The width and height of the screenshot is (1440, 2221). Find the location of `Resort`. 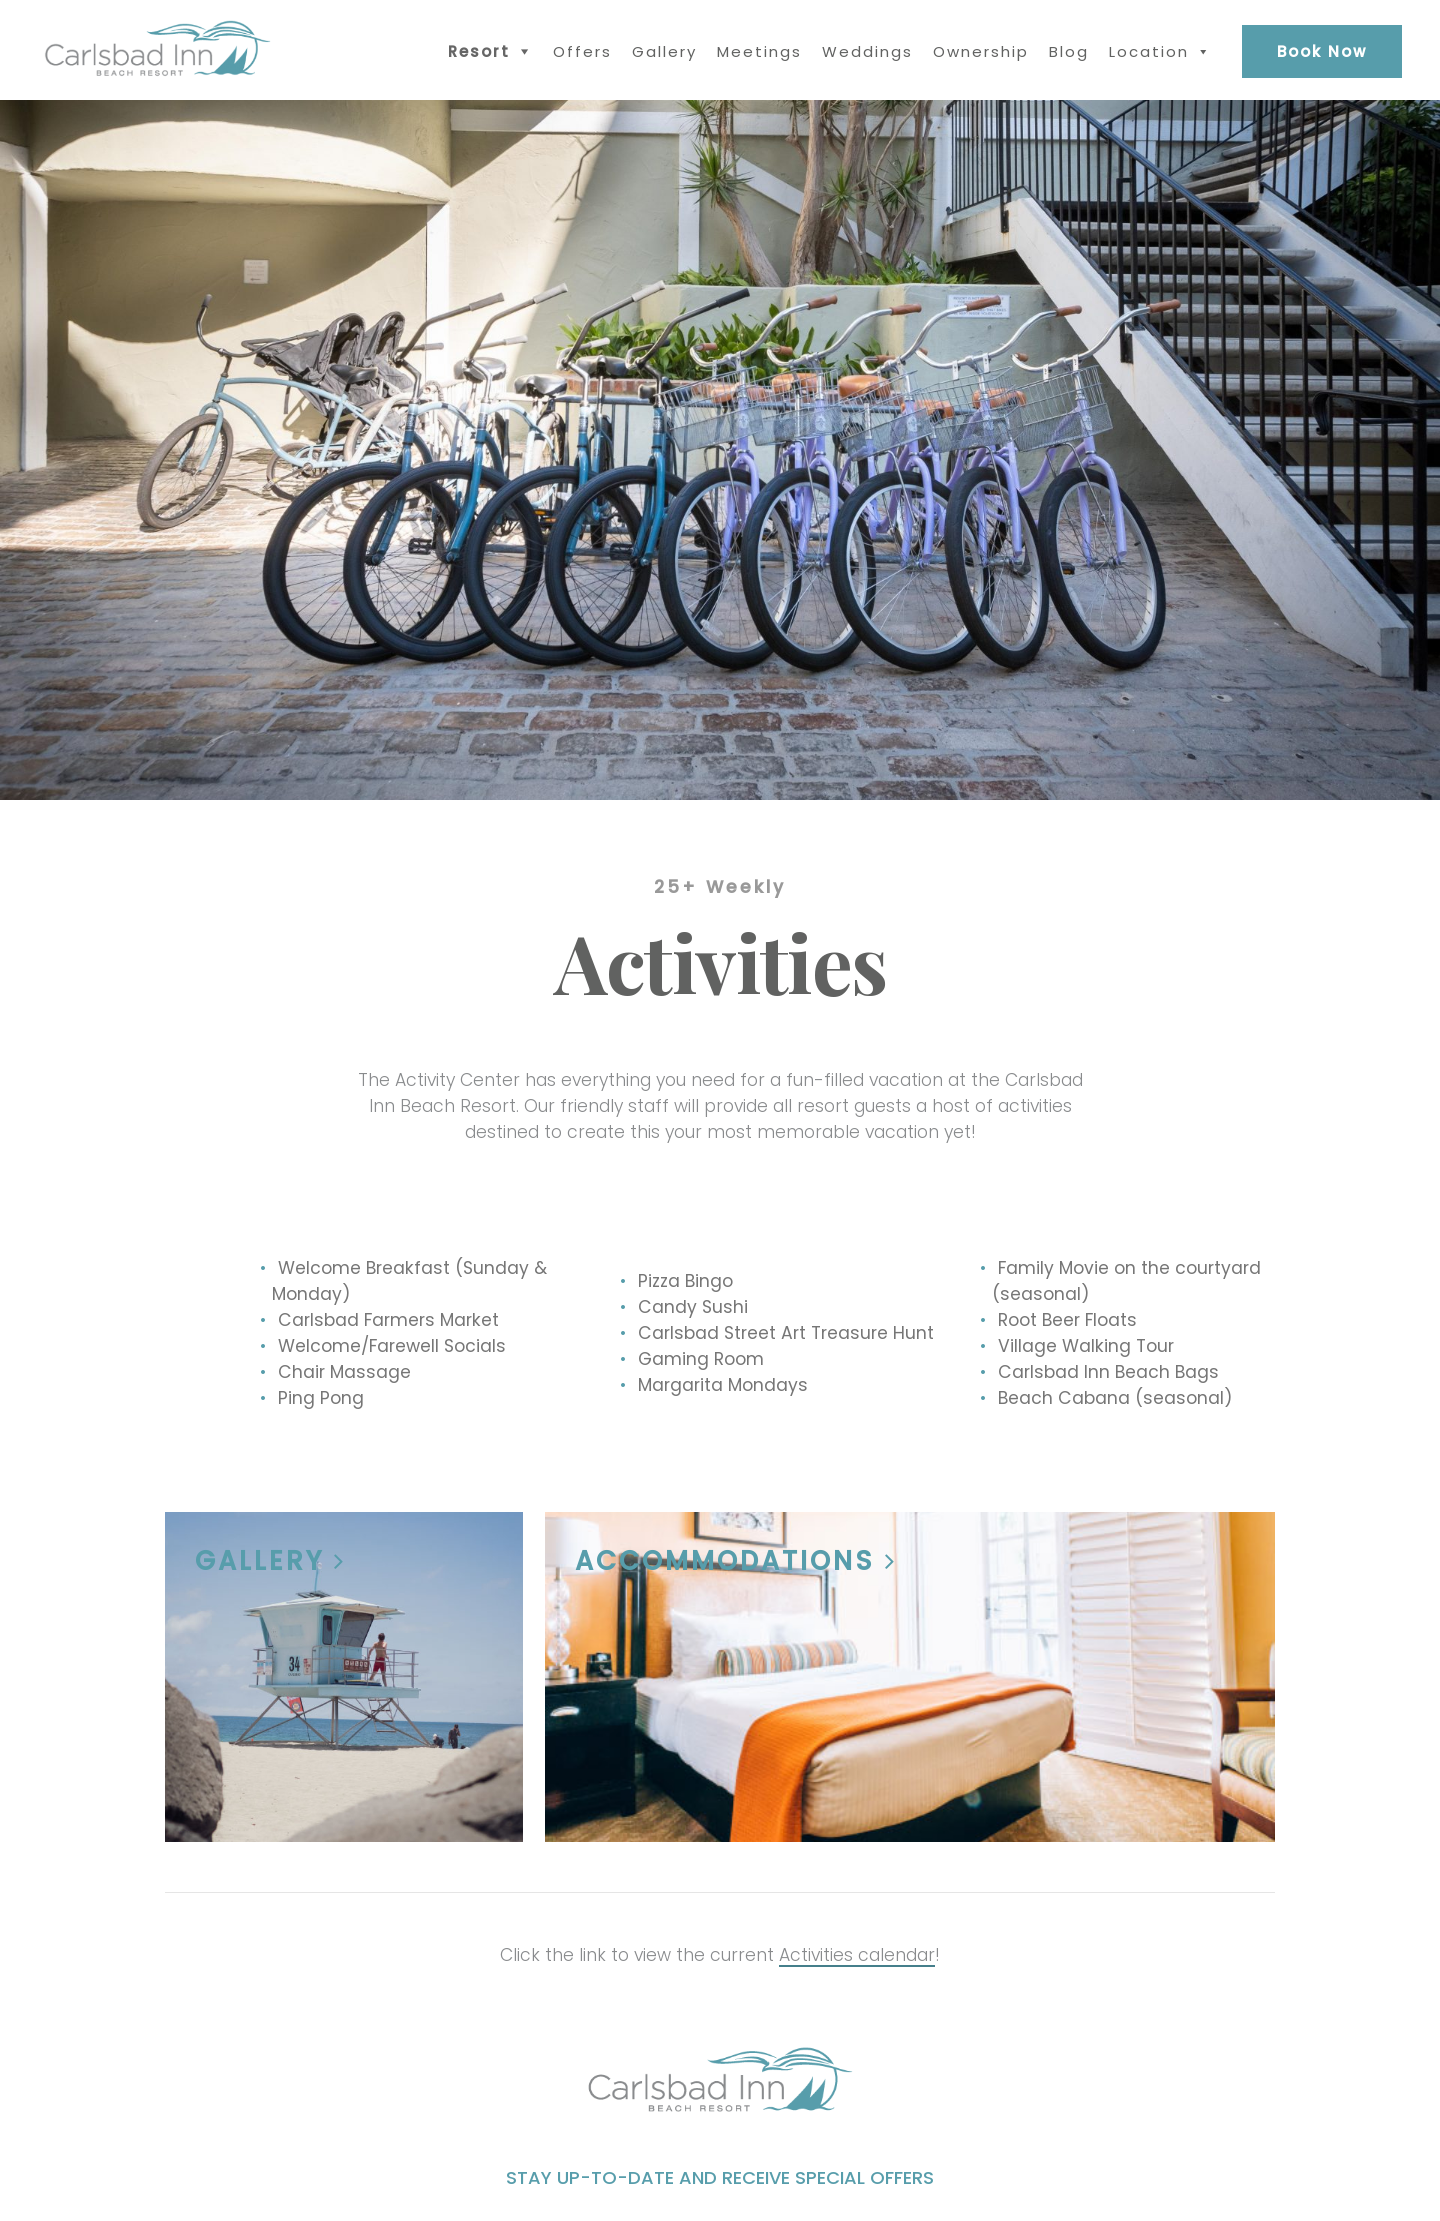

Resort is located at coordinates (479, 51).